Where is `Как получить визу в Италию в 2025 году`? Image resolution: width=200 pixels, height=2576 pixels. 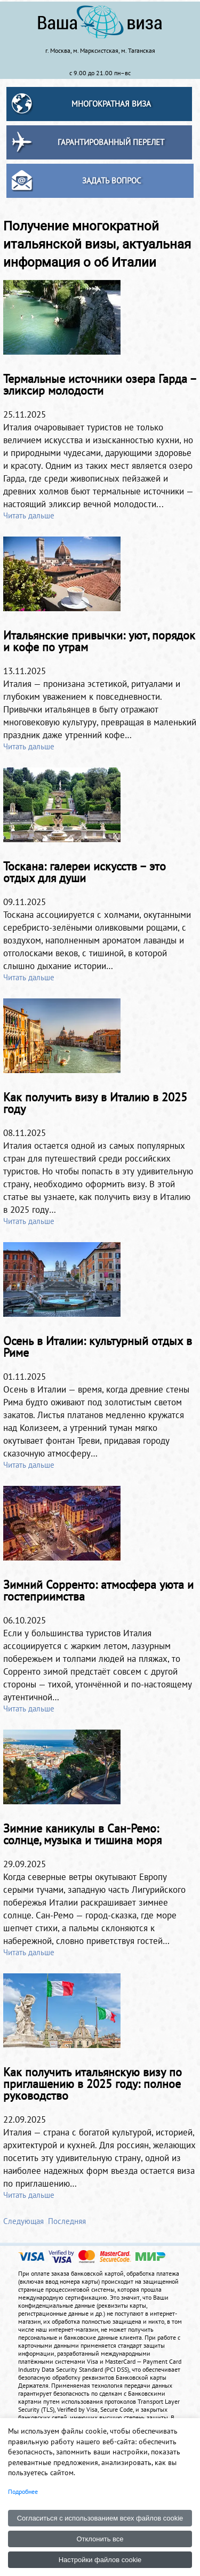 Как получить визу в Италию в 2025 году is located at coordinates (95, 1103).